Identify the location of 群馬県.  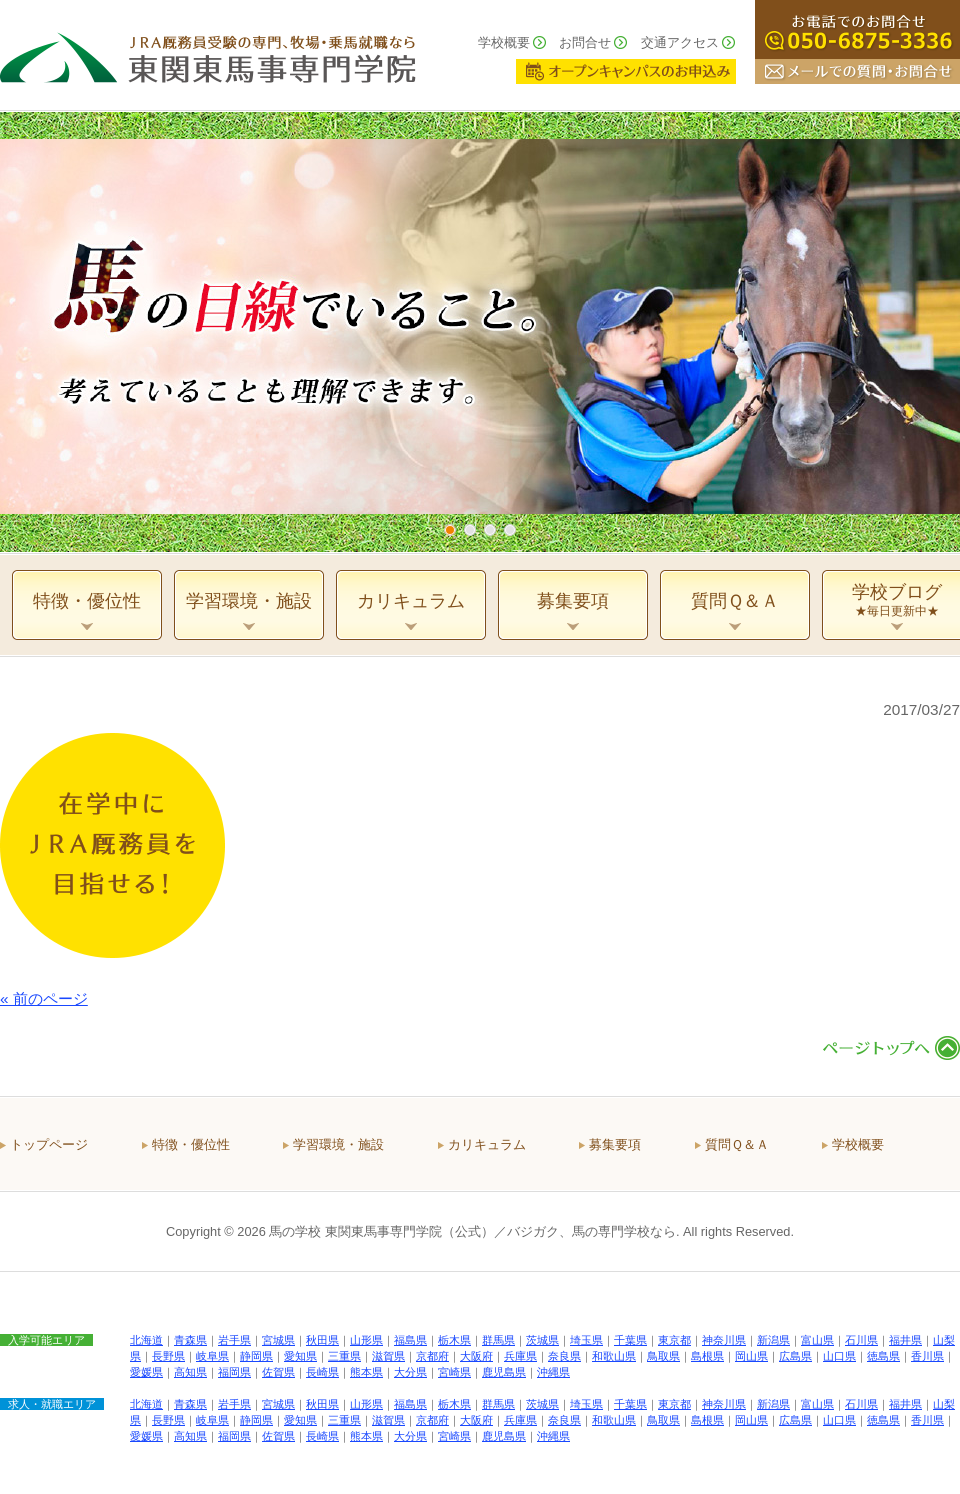
(498, 1340).